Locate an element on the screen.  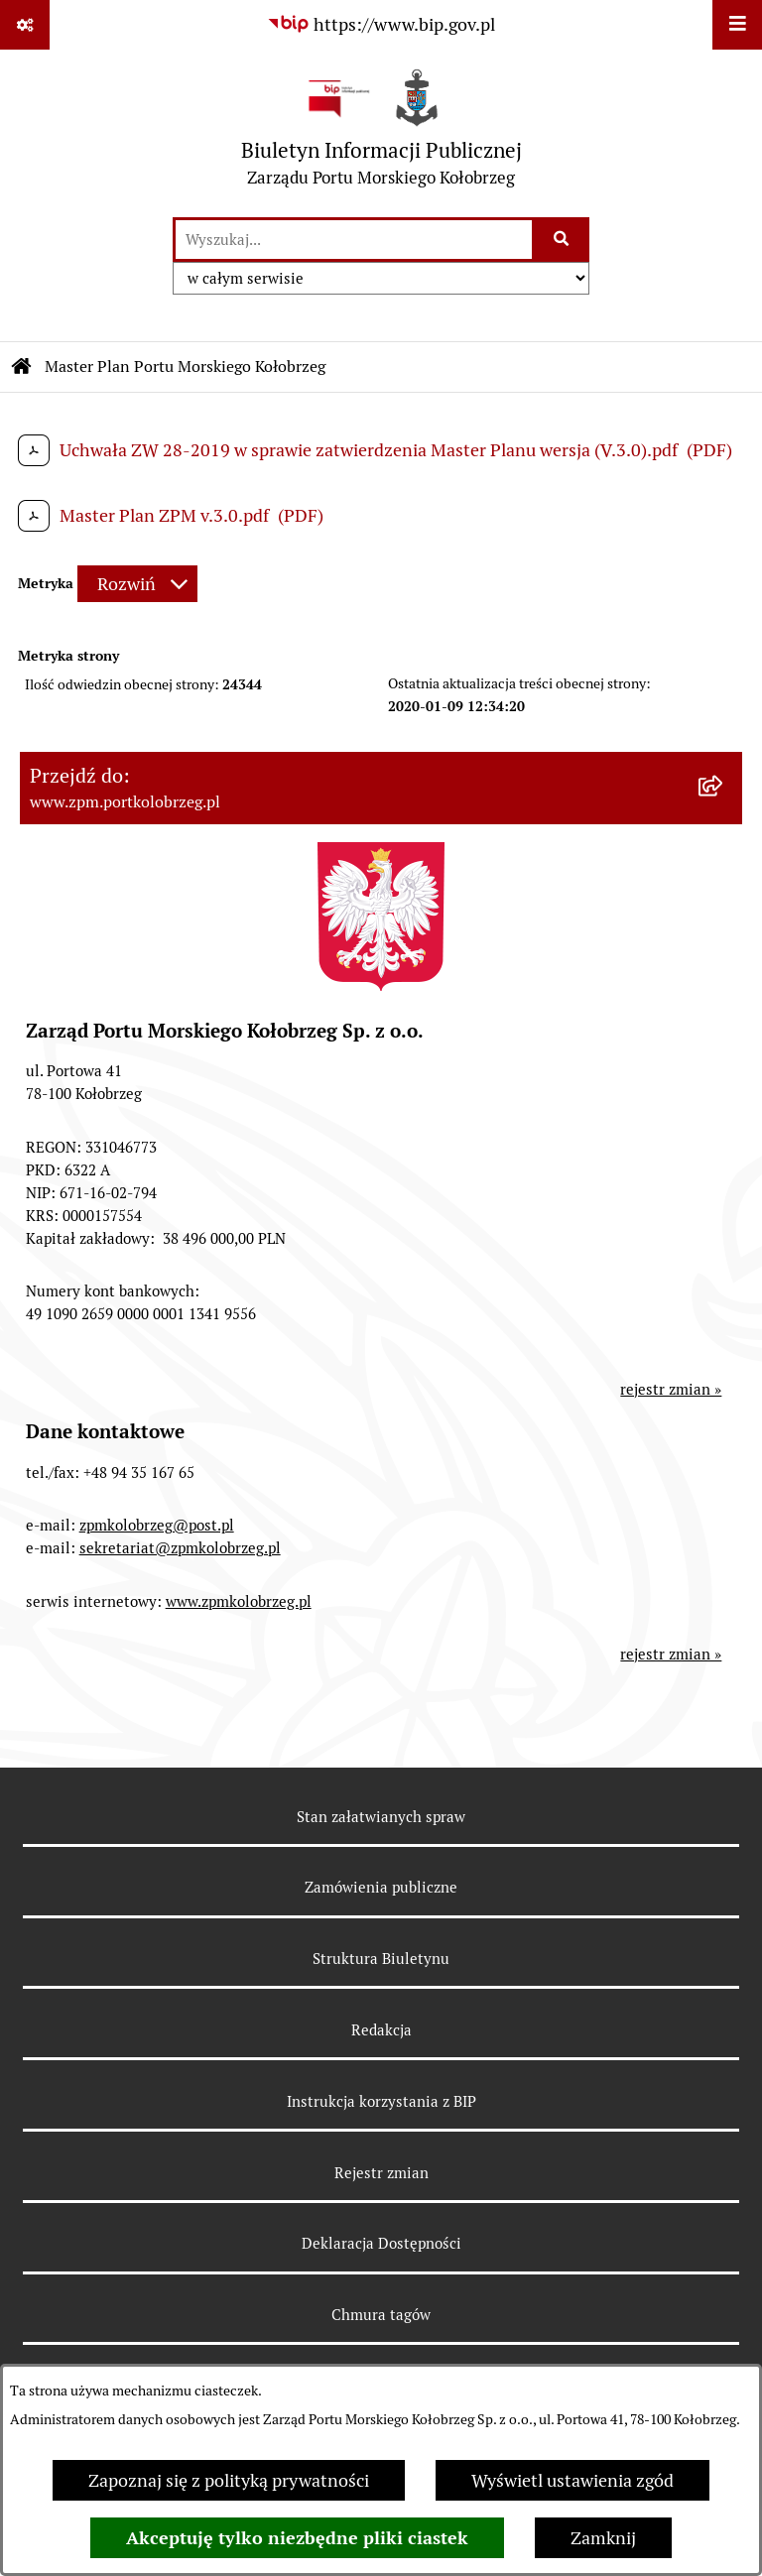
[Przejdź do: Strona główna Biuletynu Informacji Publicznej] is located at coordinates (22, 367).